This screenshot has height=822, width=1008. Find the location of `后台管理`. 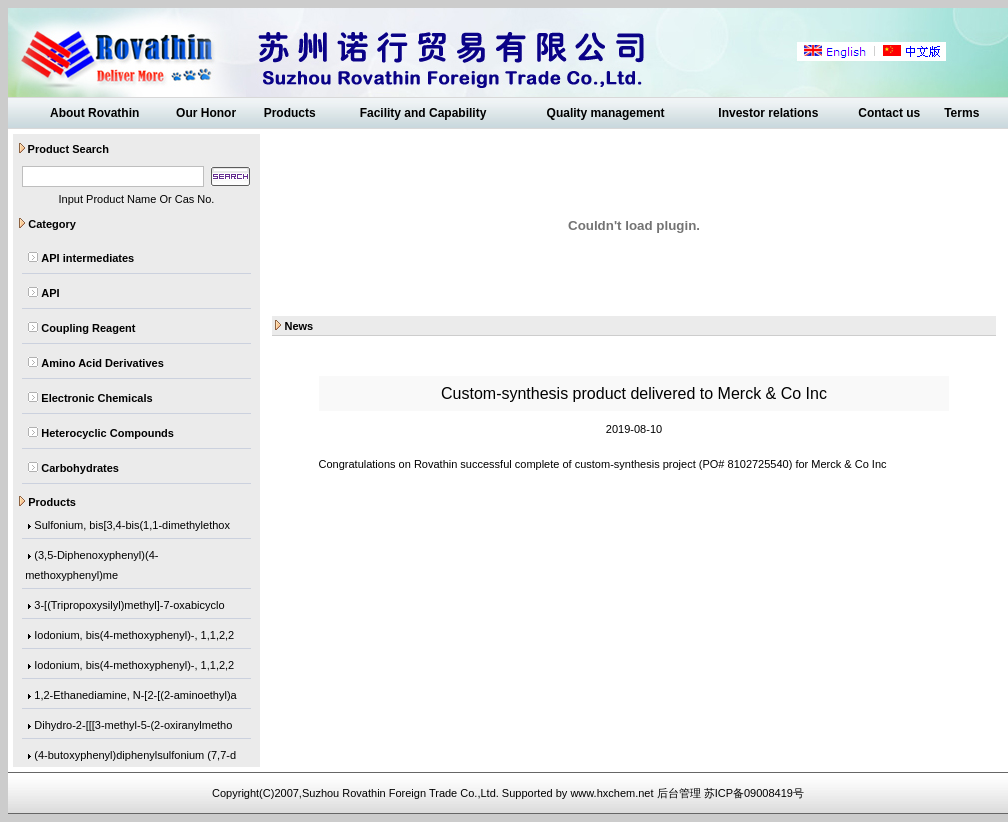

后台管理 is located at coordinates (679, 793).